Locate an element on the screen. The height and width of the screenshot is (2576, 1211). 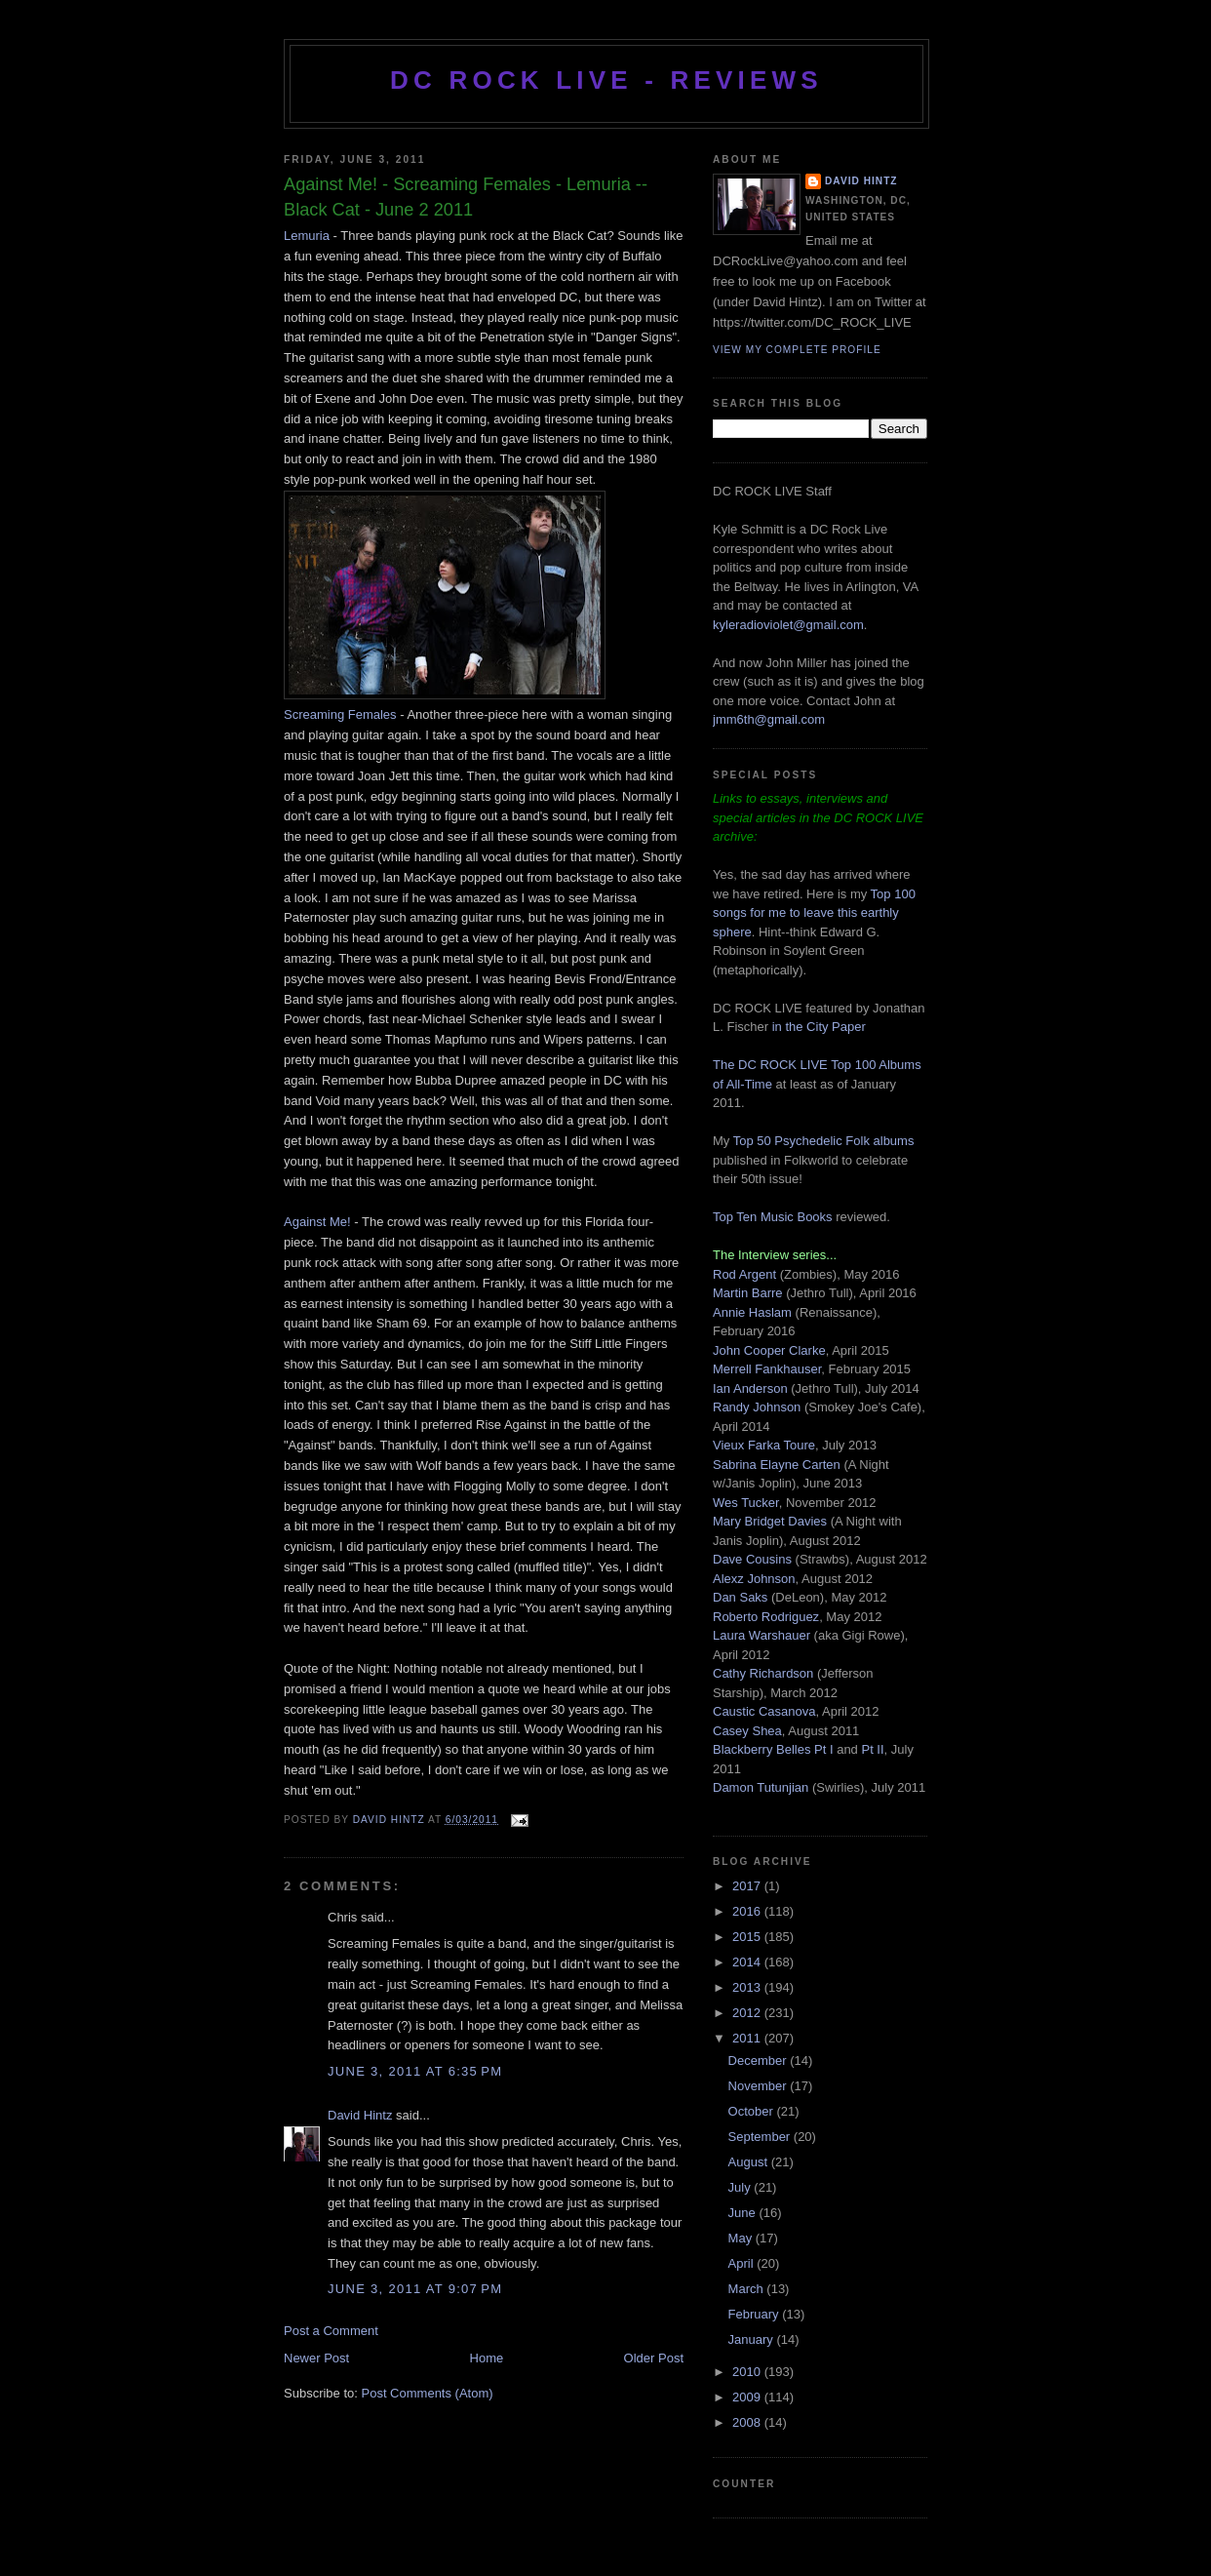
Annie Haslam is located at coordinates (754, 1312).